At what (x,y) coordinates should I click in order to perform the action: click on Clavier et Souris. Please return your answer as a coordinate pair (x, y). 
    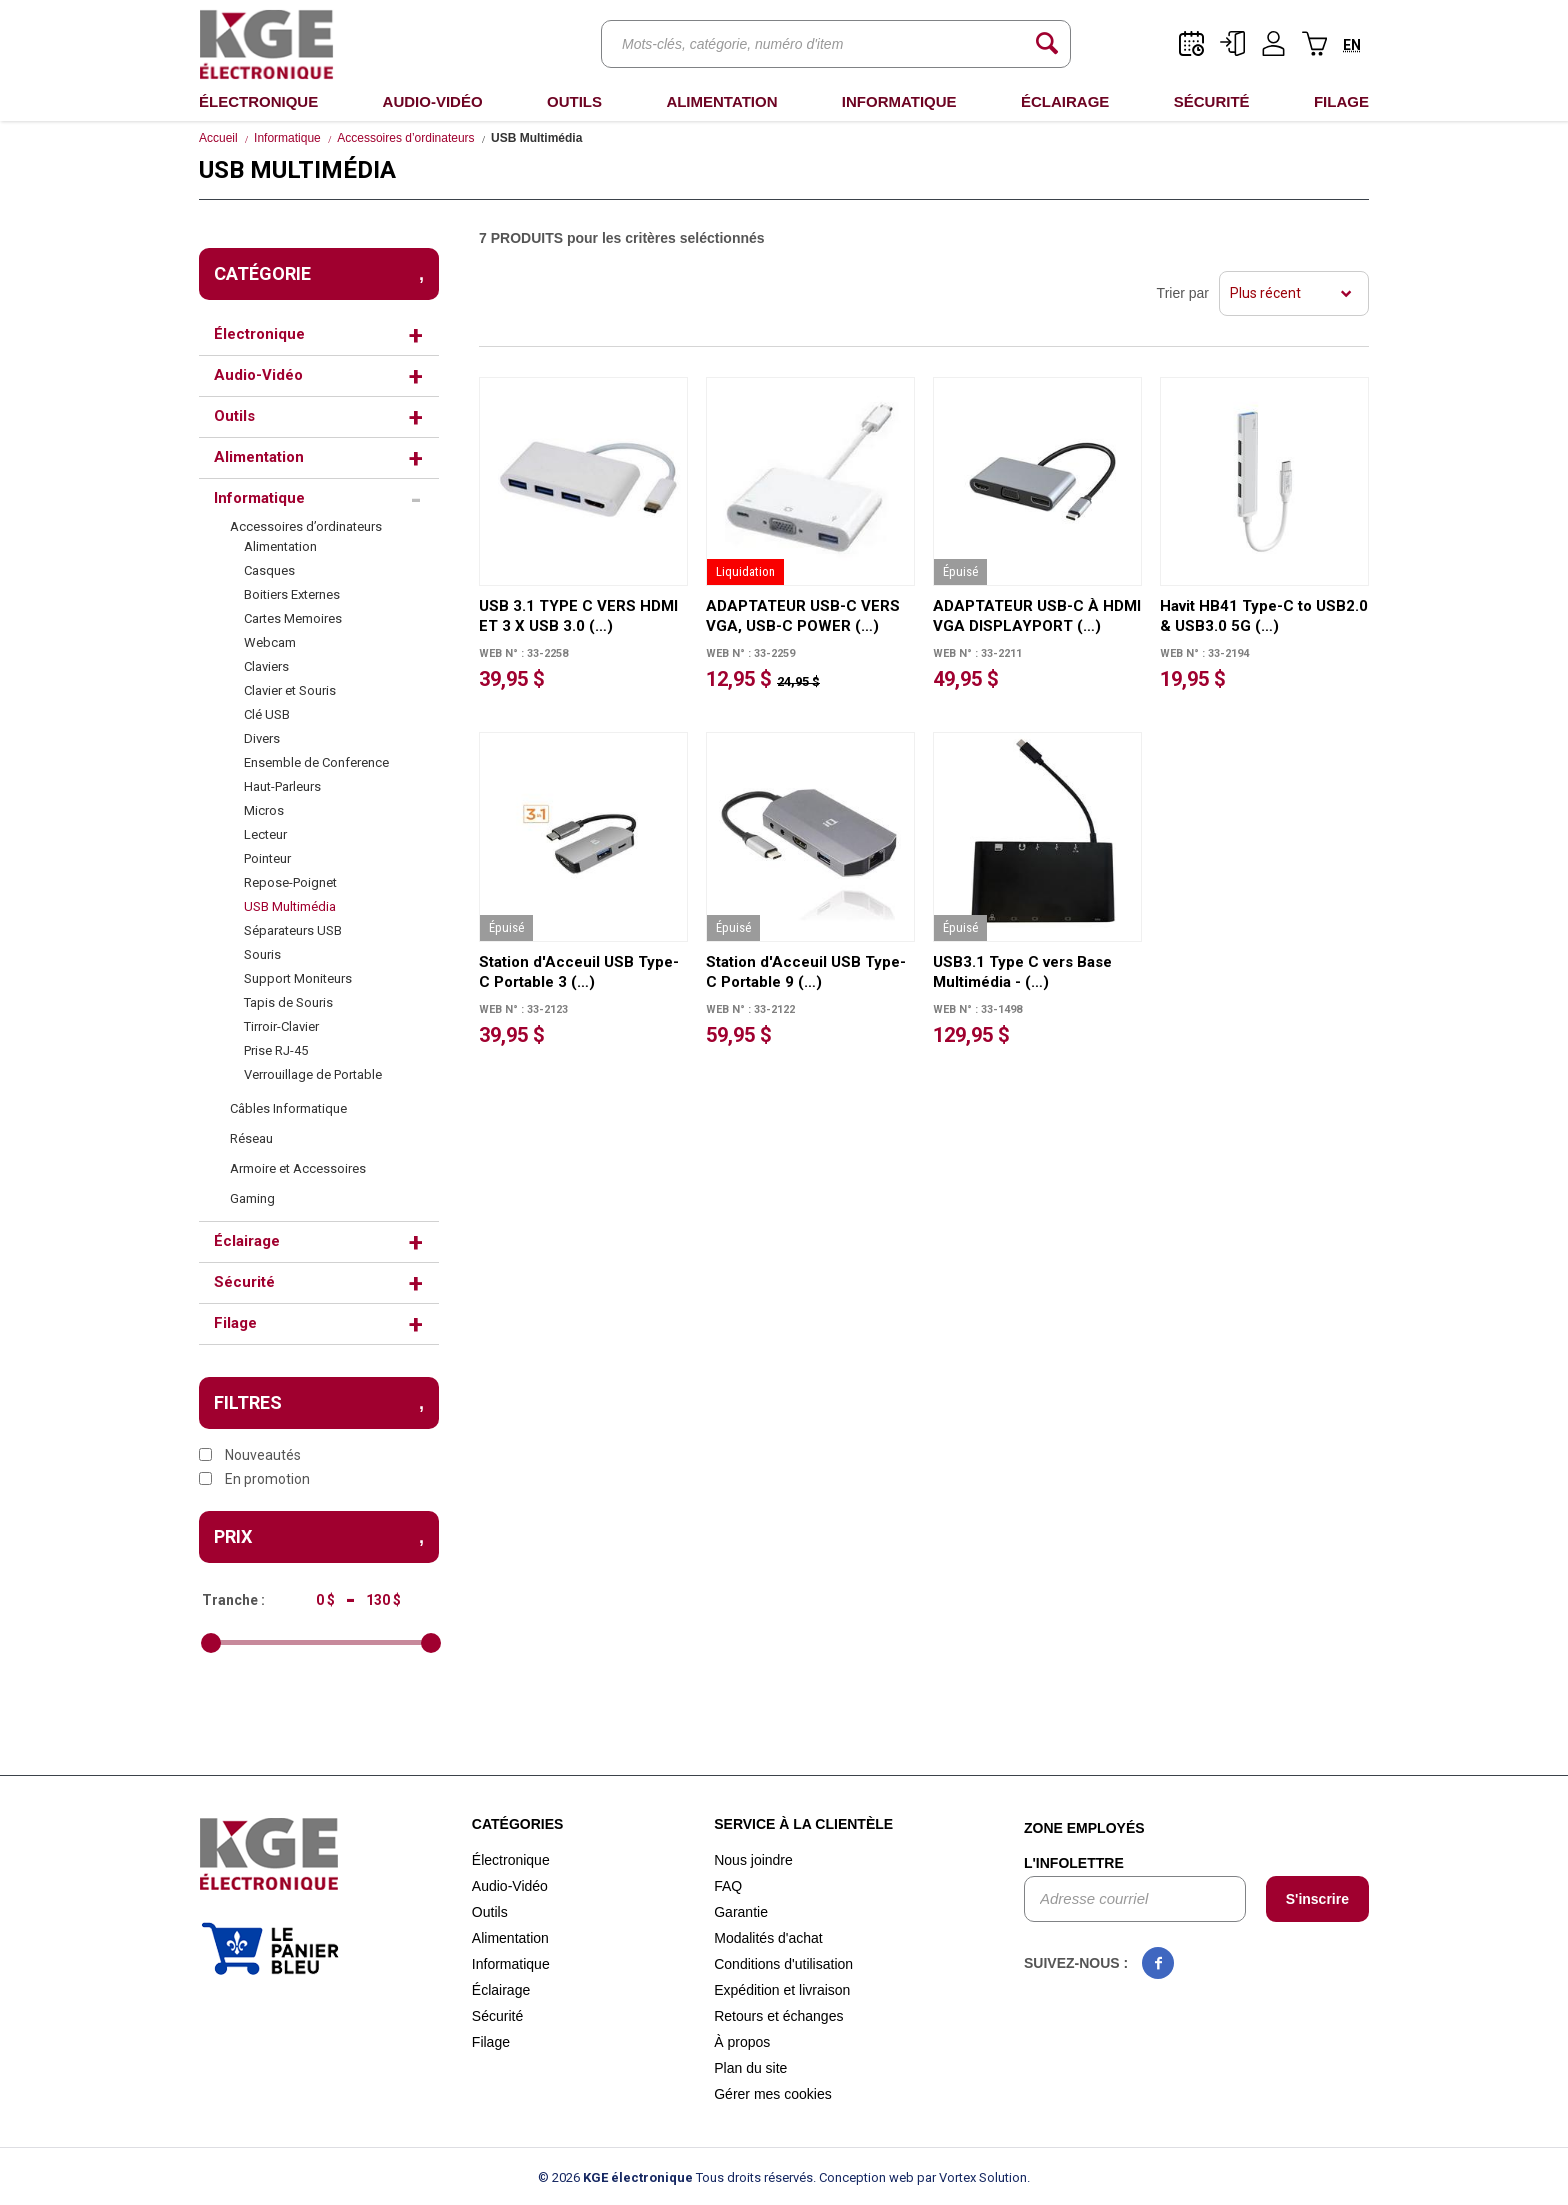
    Looking at the image, I should click on (290, 690).